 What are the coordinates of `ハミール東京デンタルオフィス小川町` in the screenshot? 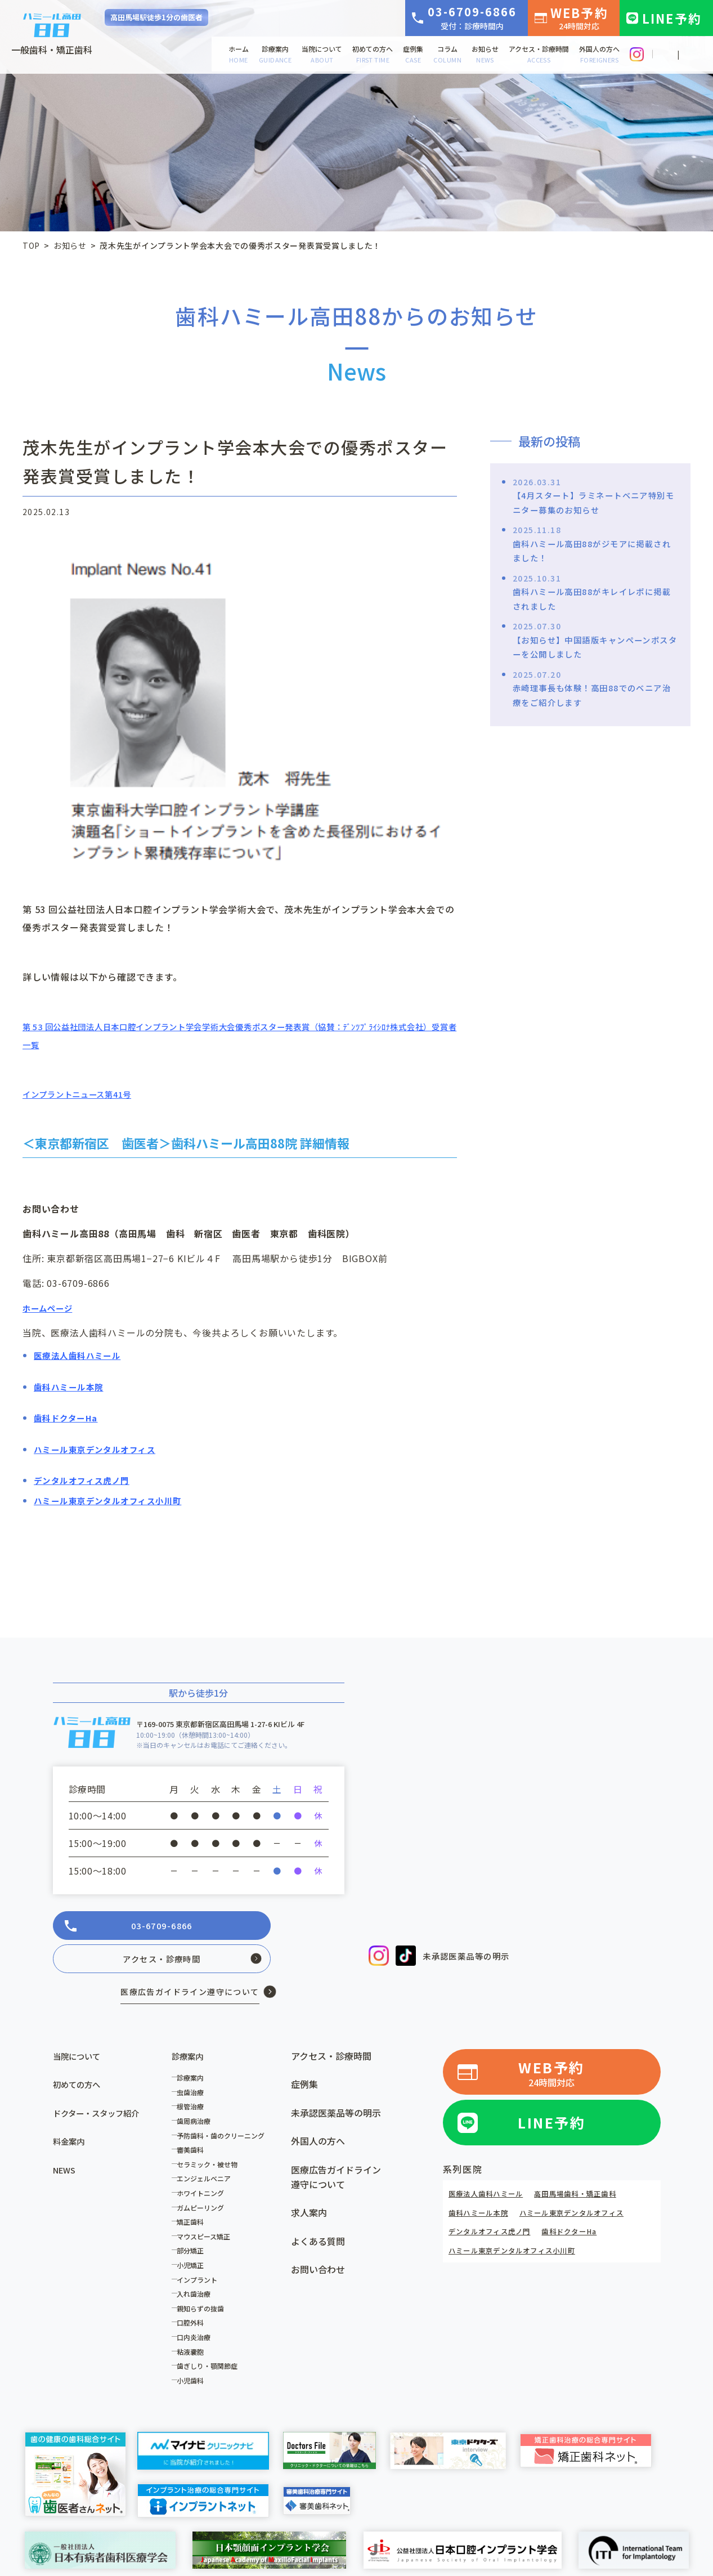 It's located at (522, 2219).